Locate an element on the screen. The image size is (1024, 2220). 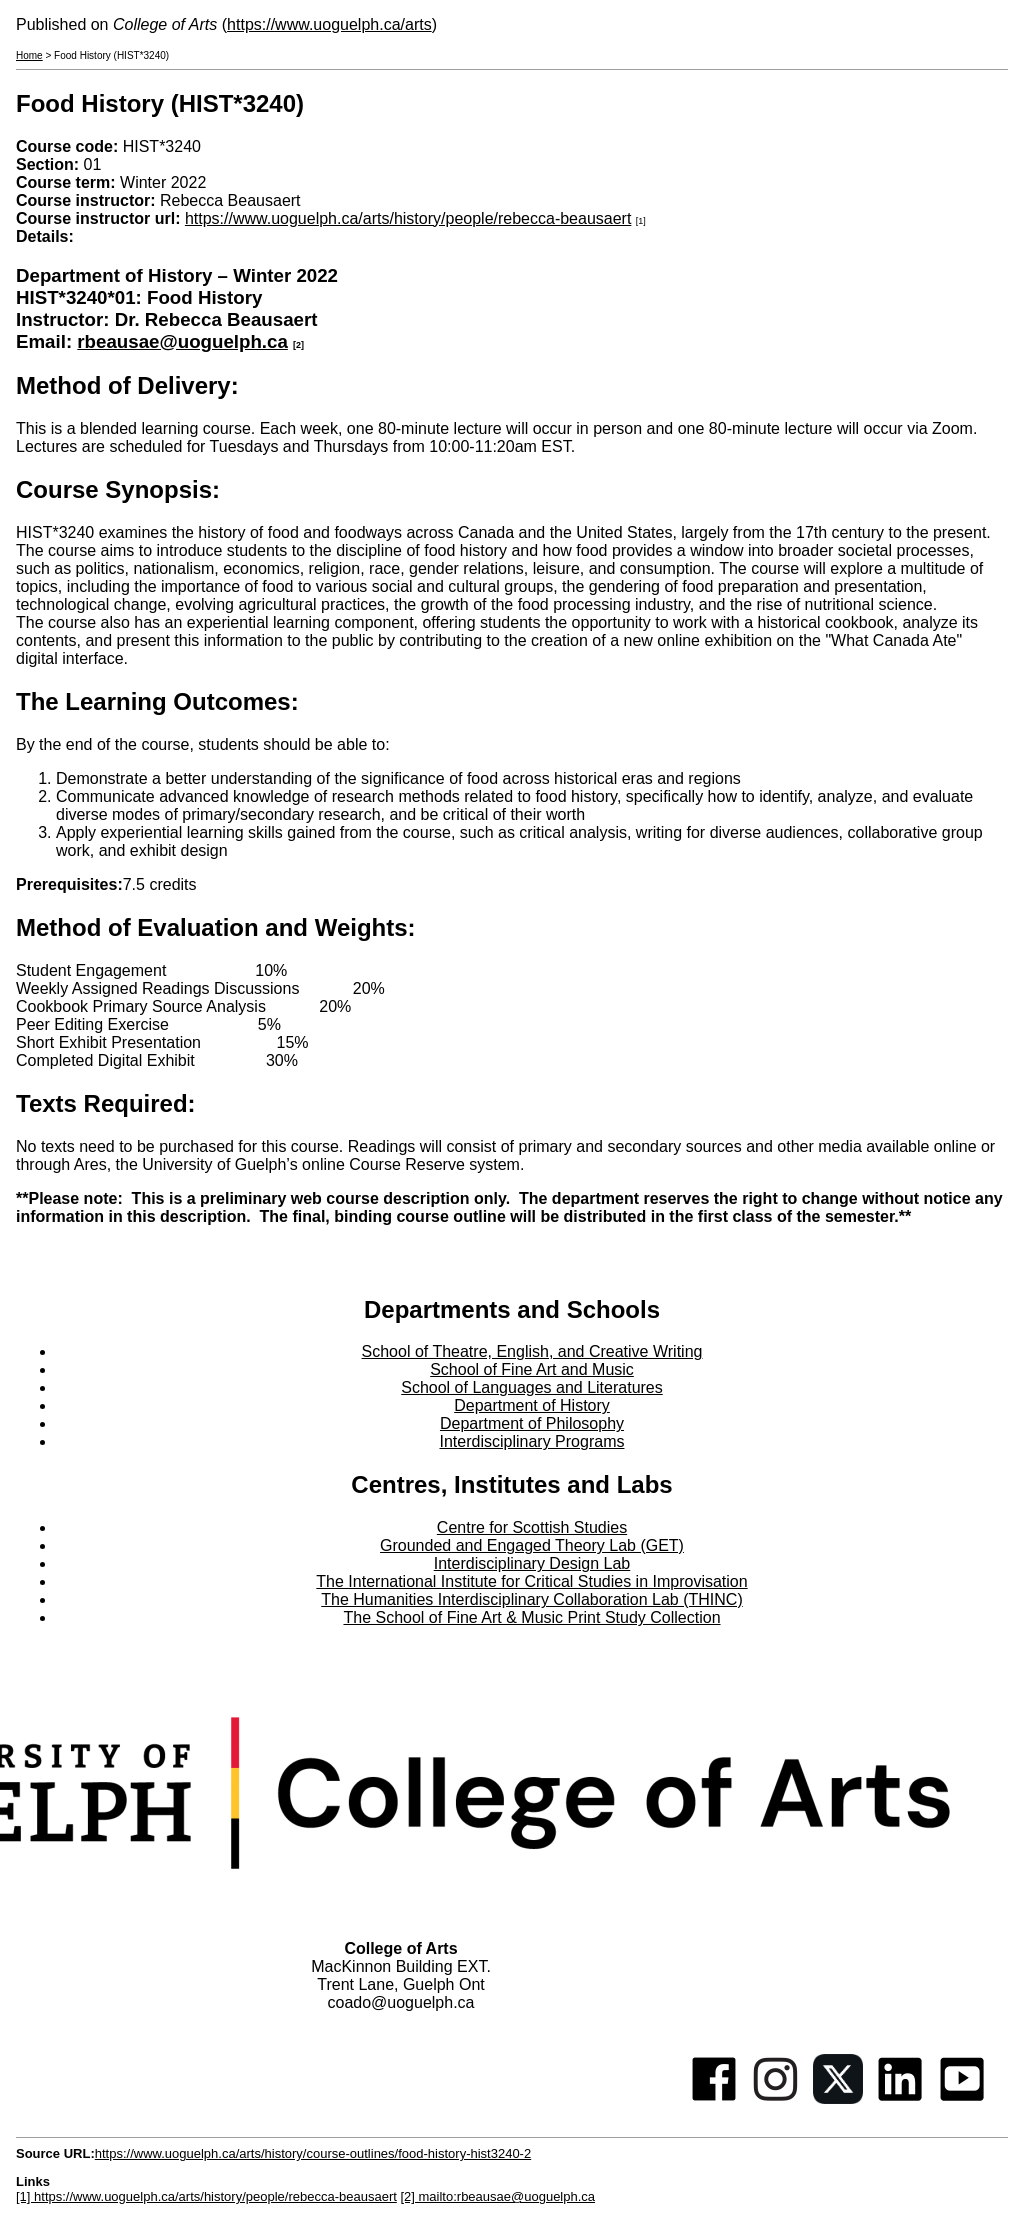
https://www.uoguelph.ca/arts/history/course-outlines/food-history-hist3240-2 is located at coordinates (313, 2153).